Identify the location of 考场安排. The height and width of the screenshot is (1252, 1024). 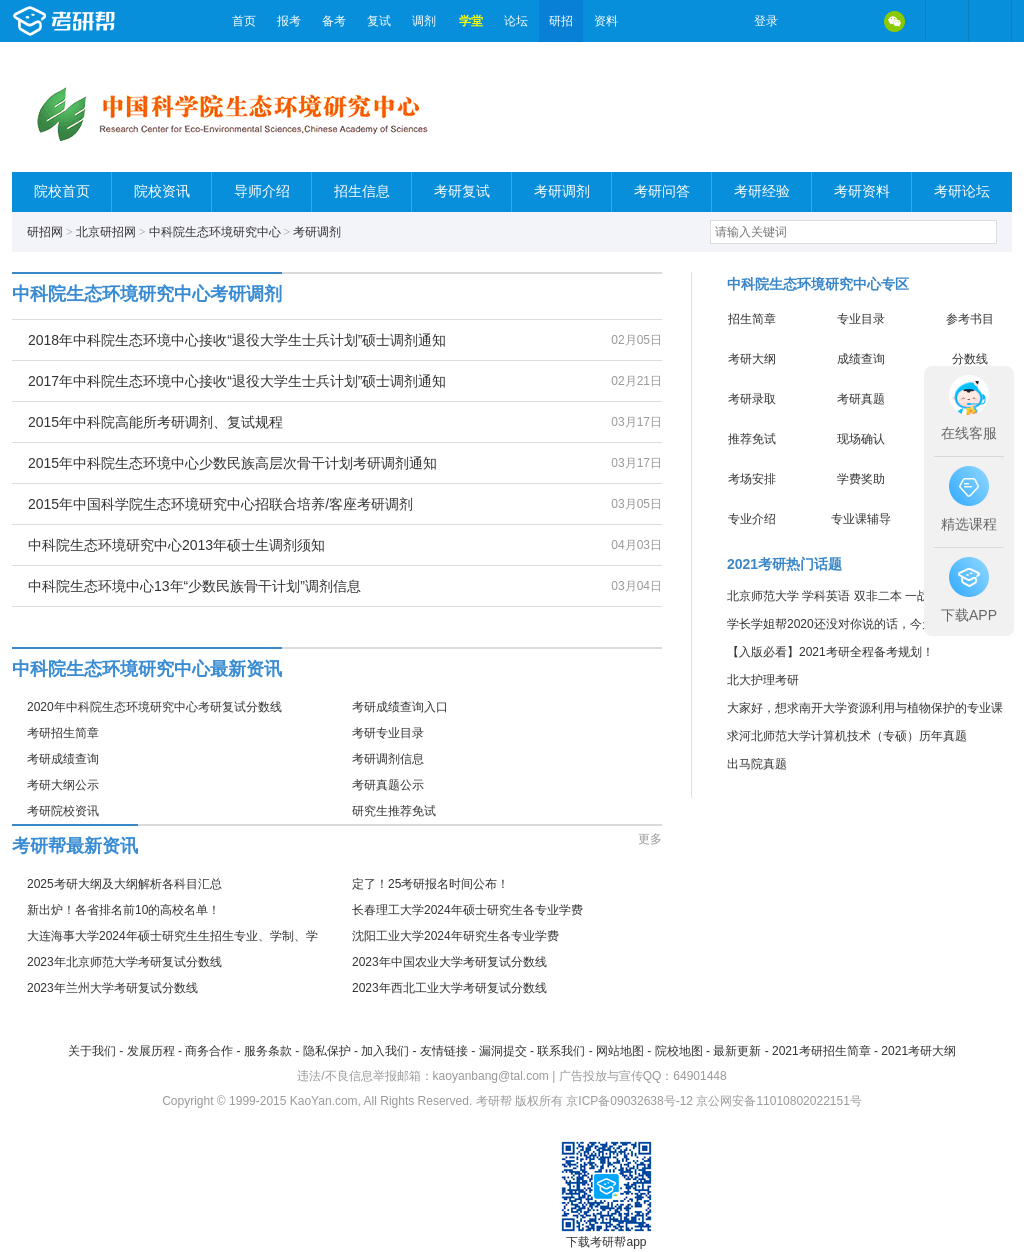
(752, 479).